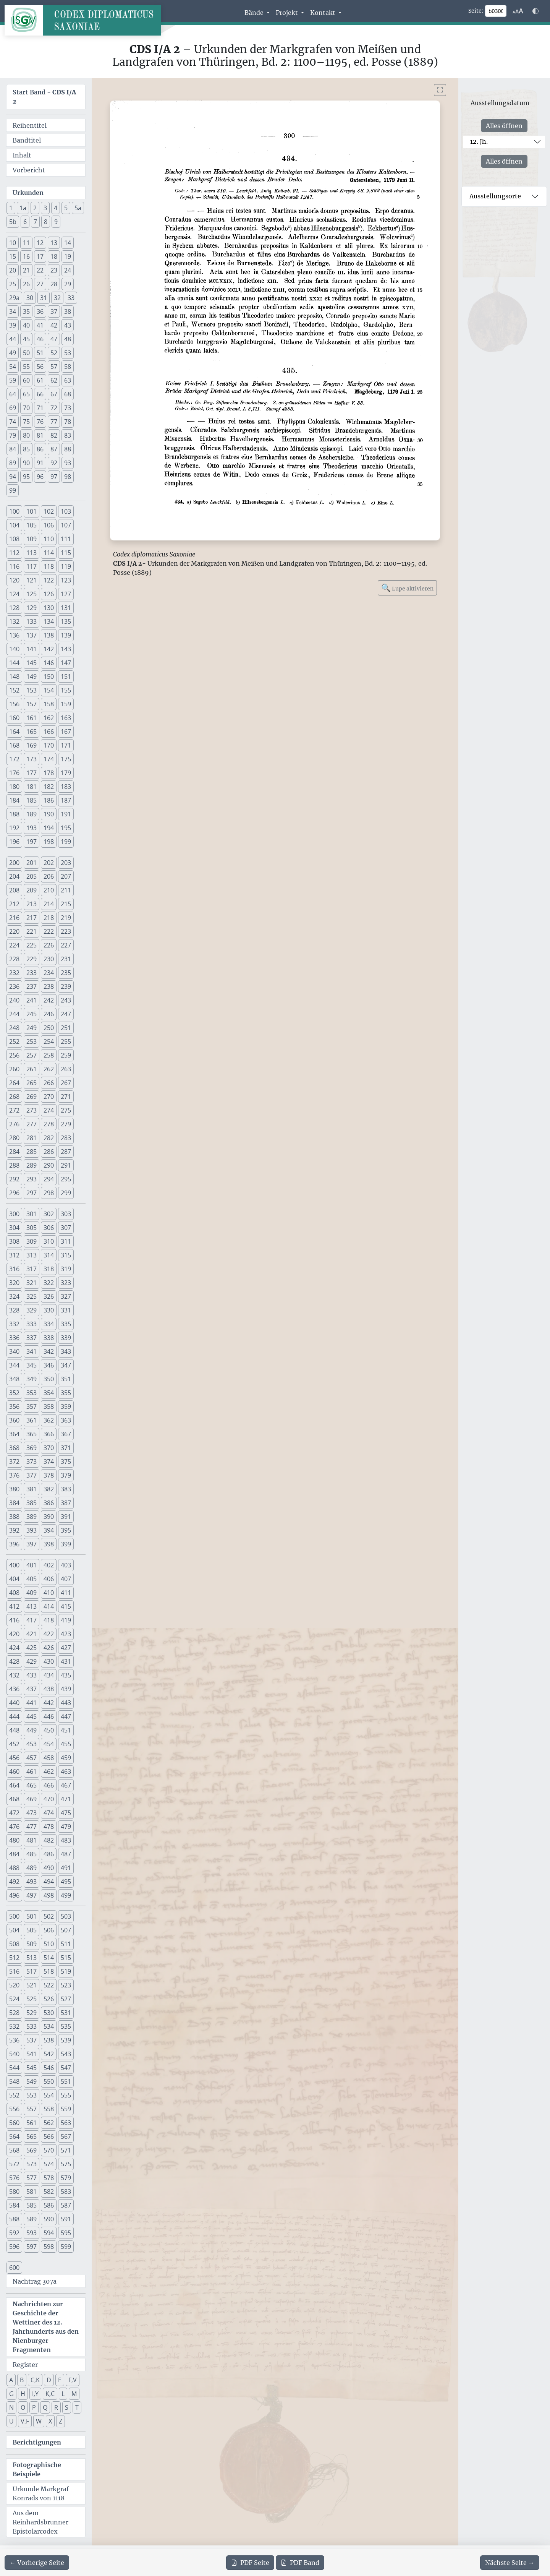 The image size is (550, 2576). What do you see at coordinates (66, 1785) in the screenshot?
I see `467 [button]` at bounding box center [66, 1785].